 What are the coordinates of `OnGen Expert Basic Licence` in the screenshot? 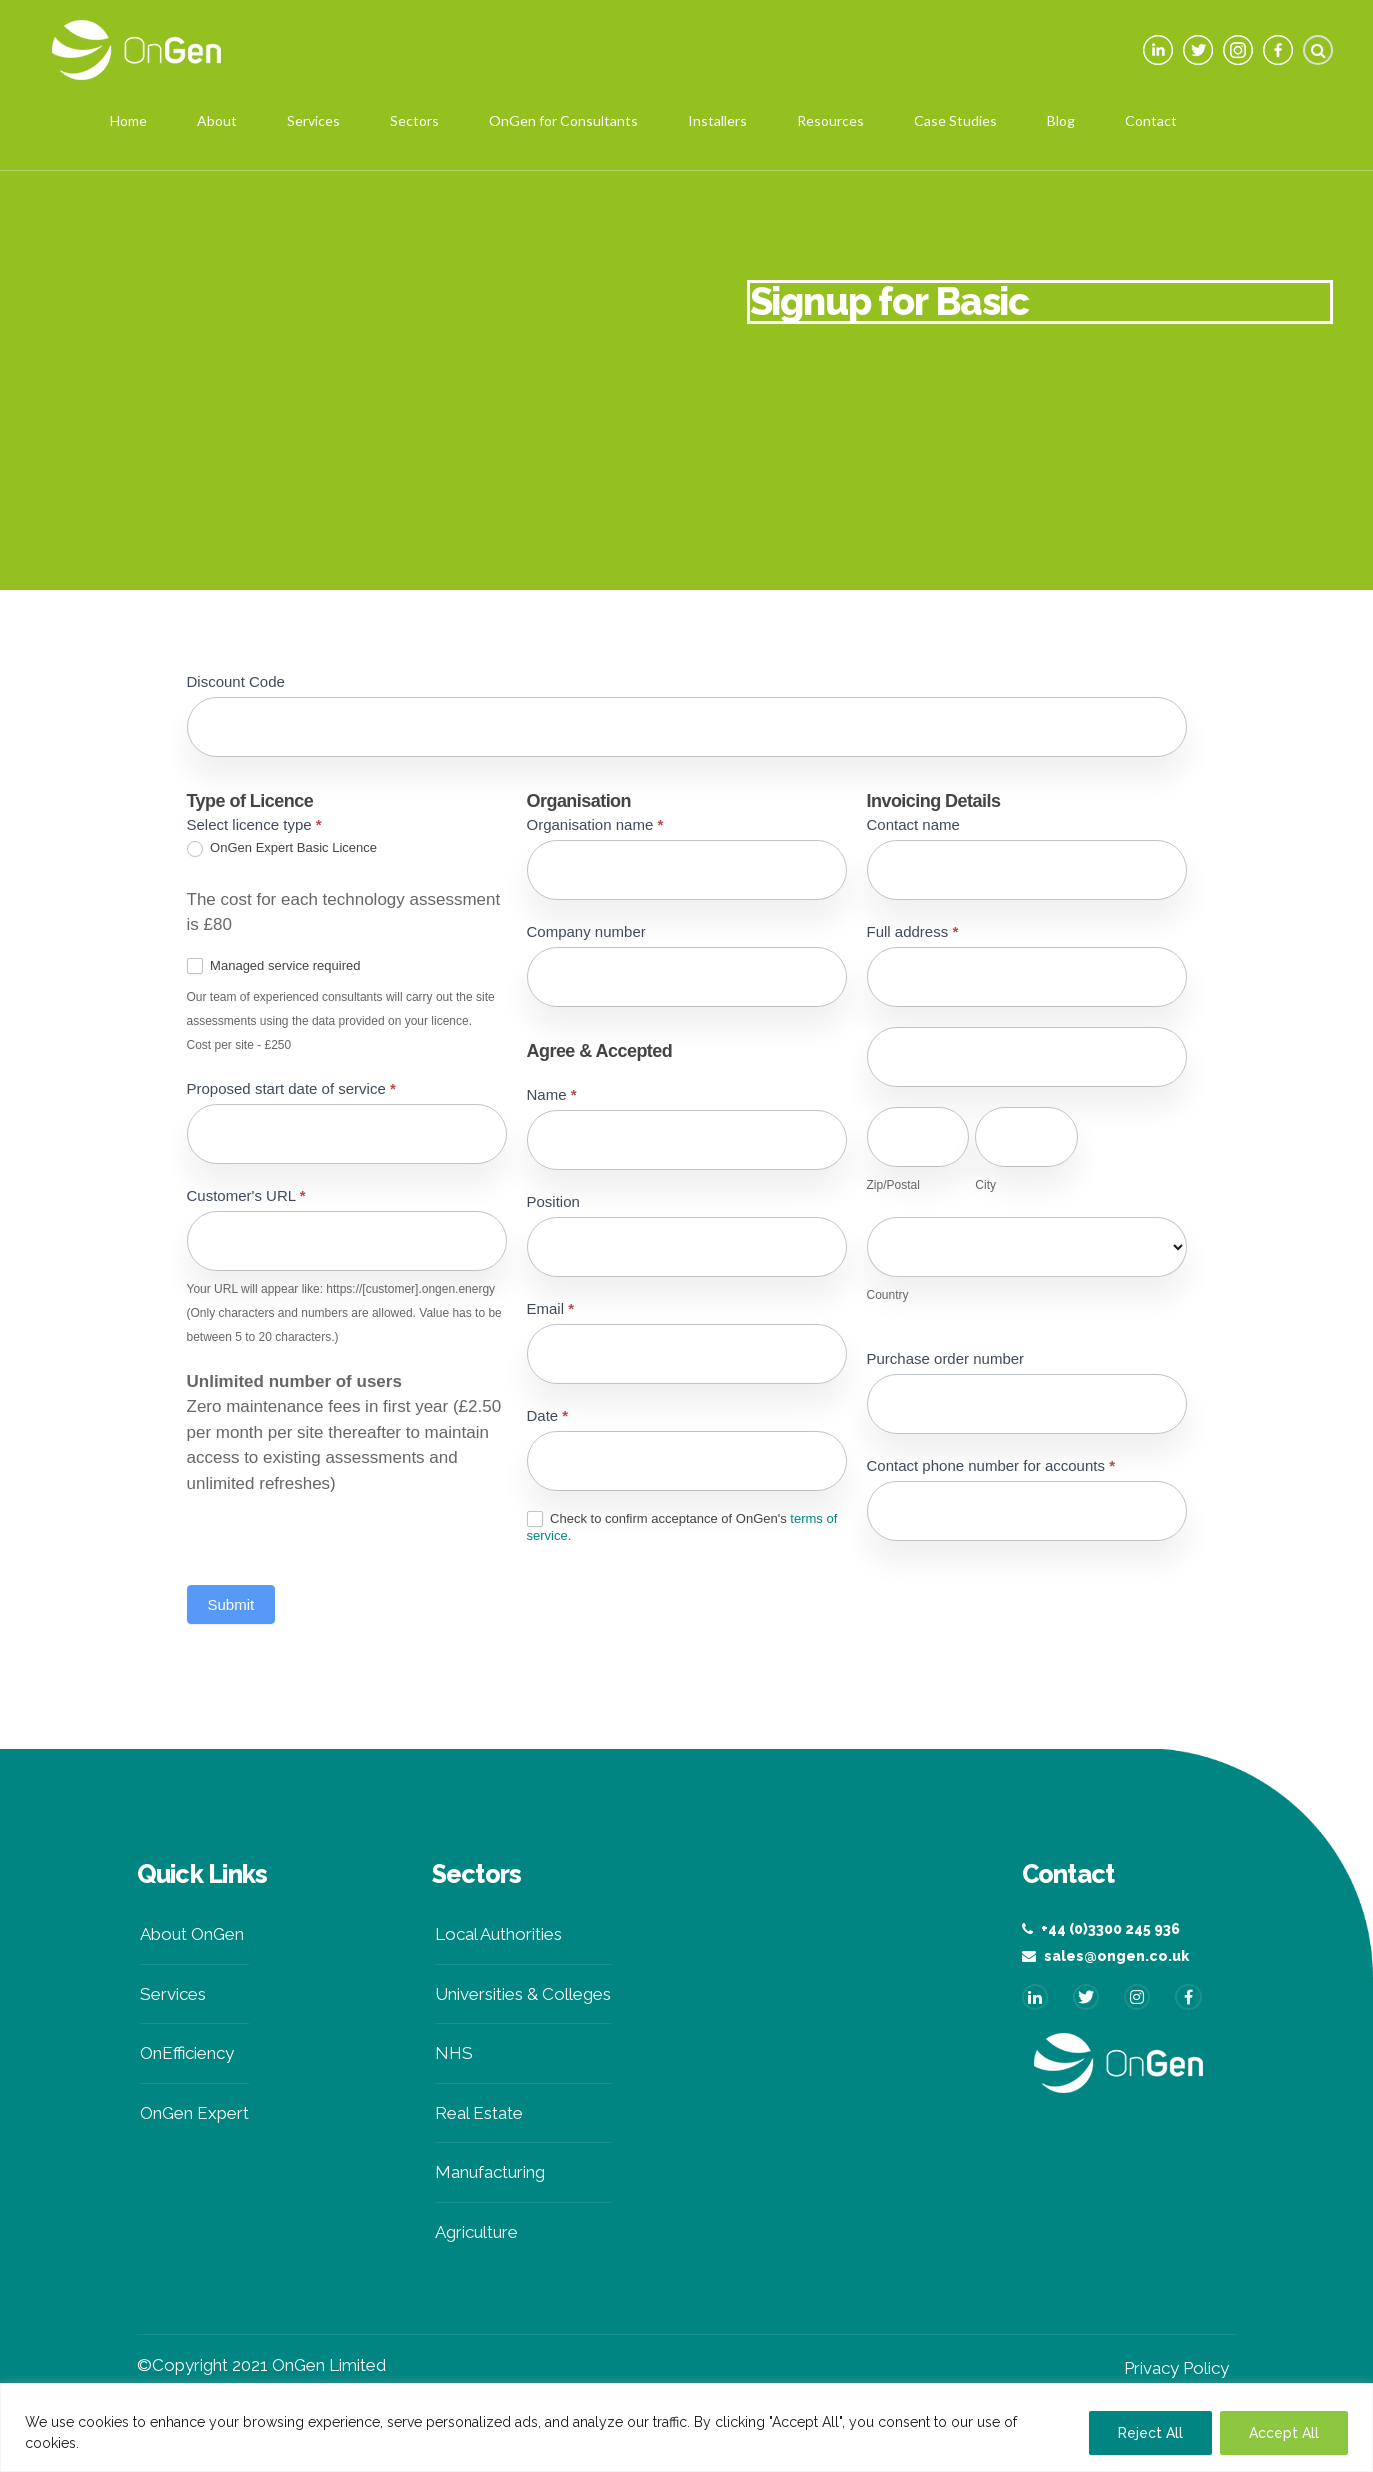 It's located at (282, 848).